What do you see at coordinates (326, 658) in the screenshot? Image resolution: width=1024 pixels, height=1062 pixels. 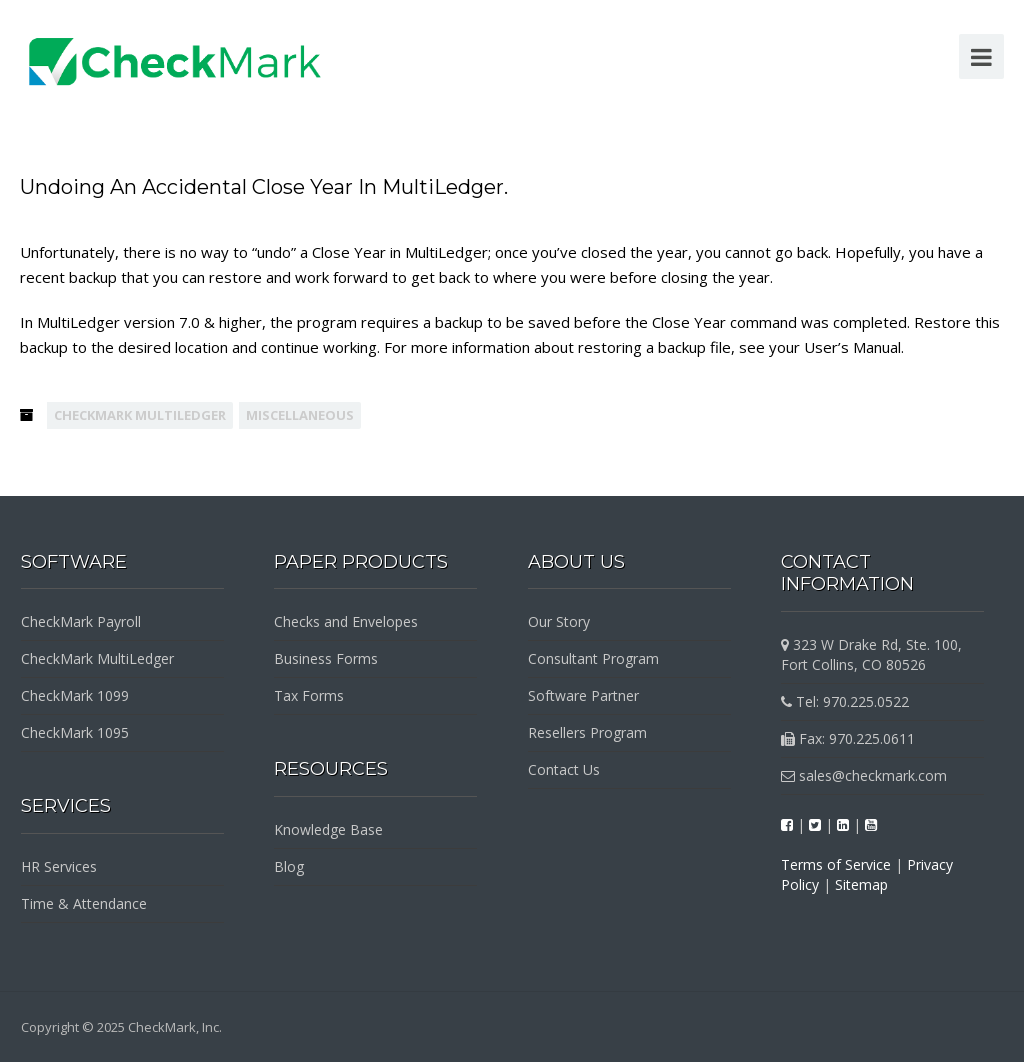 I see `Business Forms` at bounding box center [326, 658].